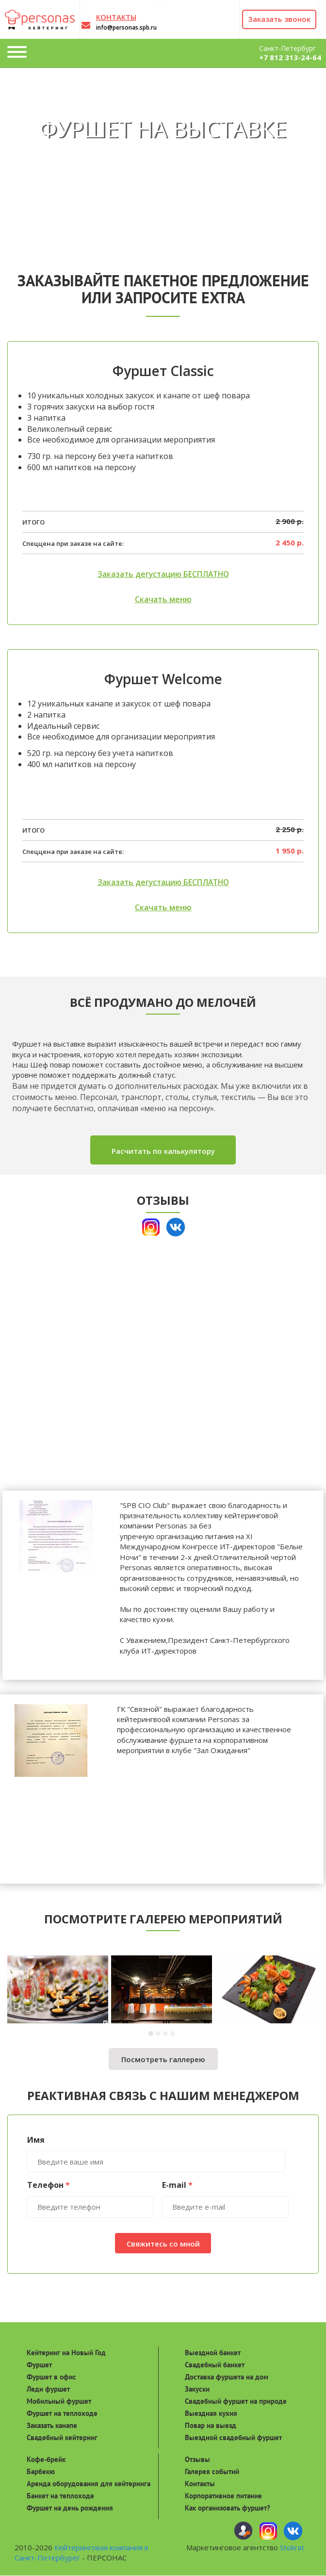  What do you see at coordinates (213, 2352) in the screenshot?
I see `Выездной банкет` at bounding box center [213, 2352].